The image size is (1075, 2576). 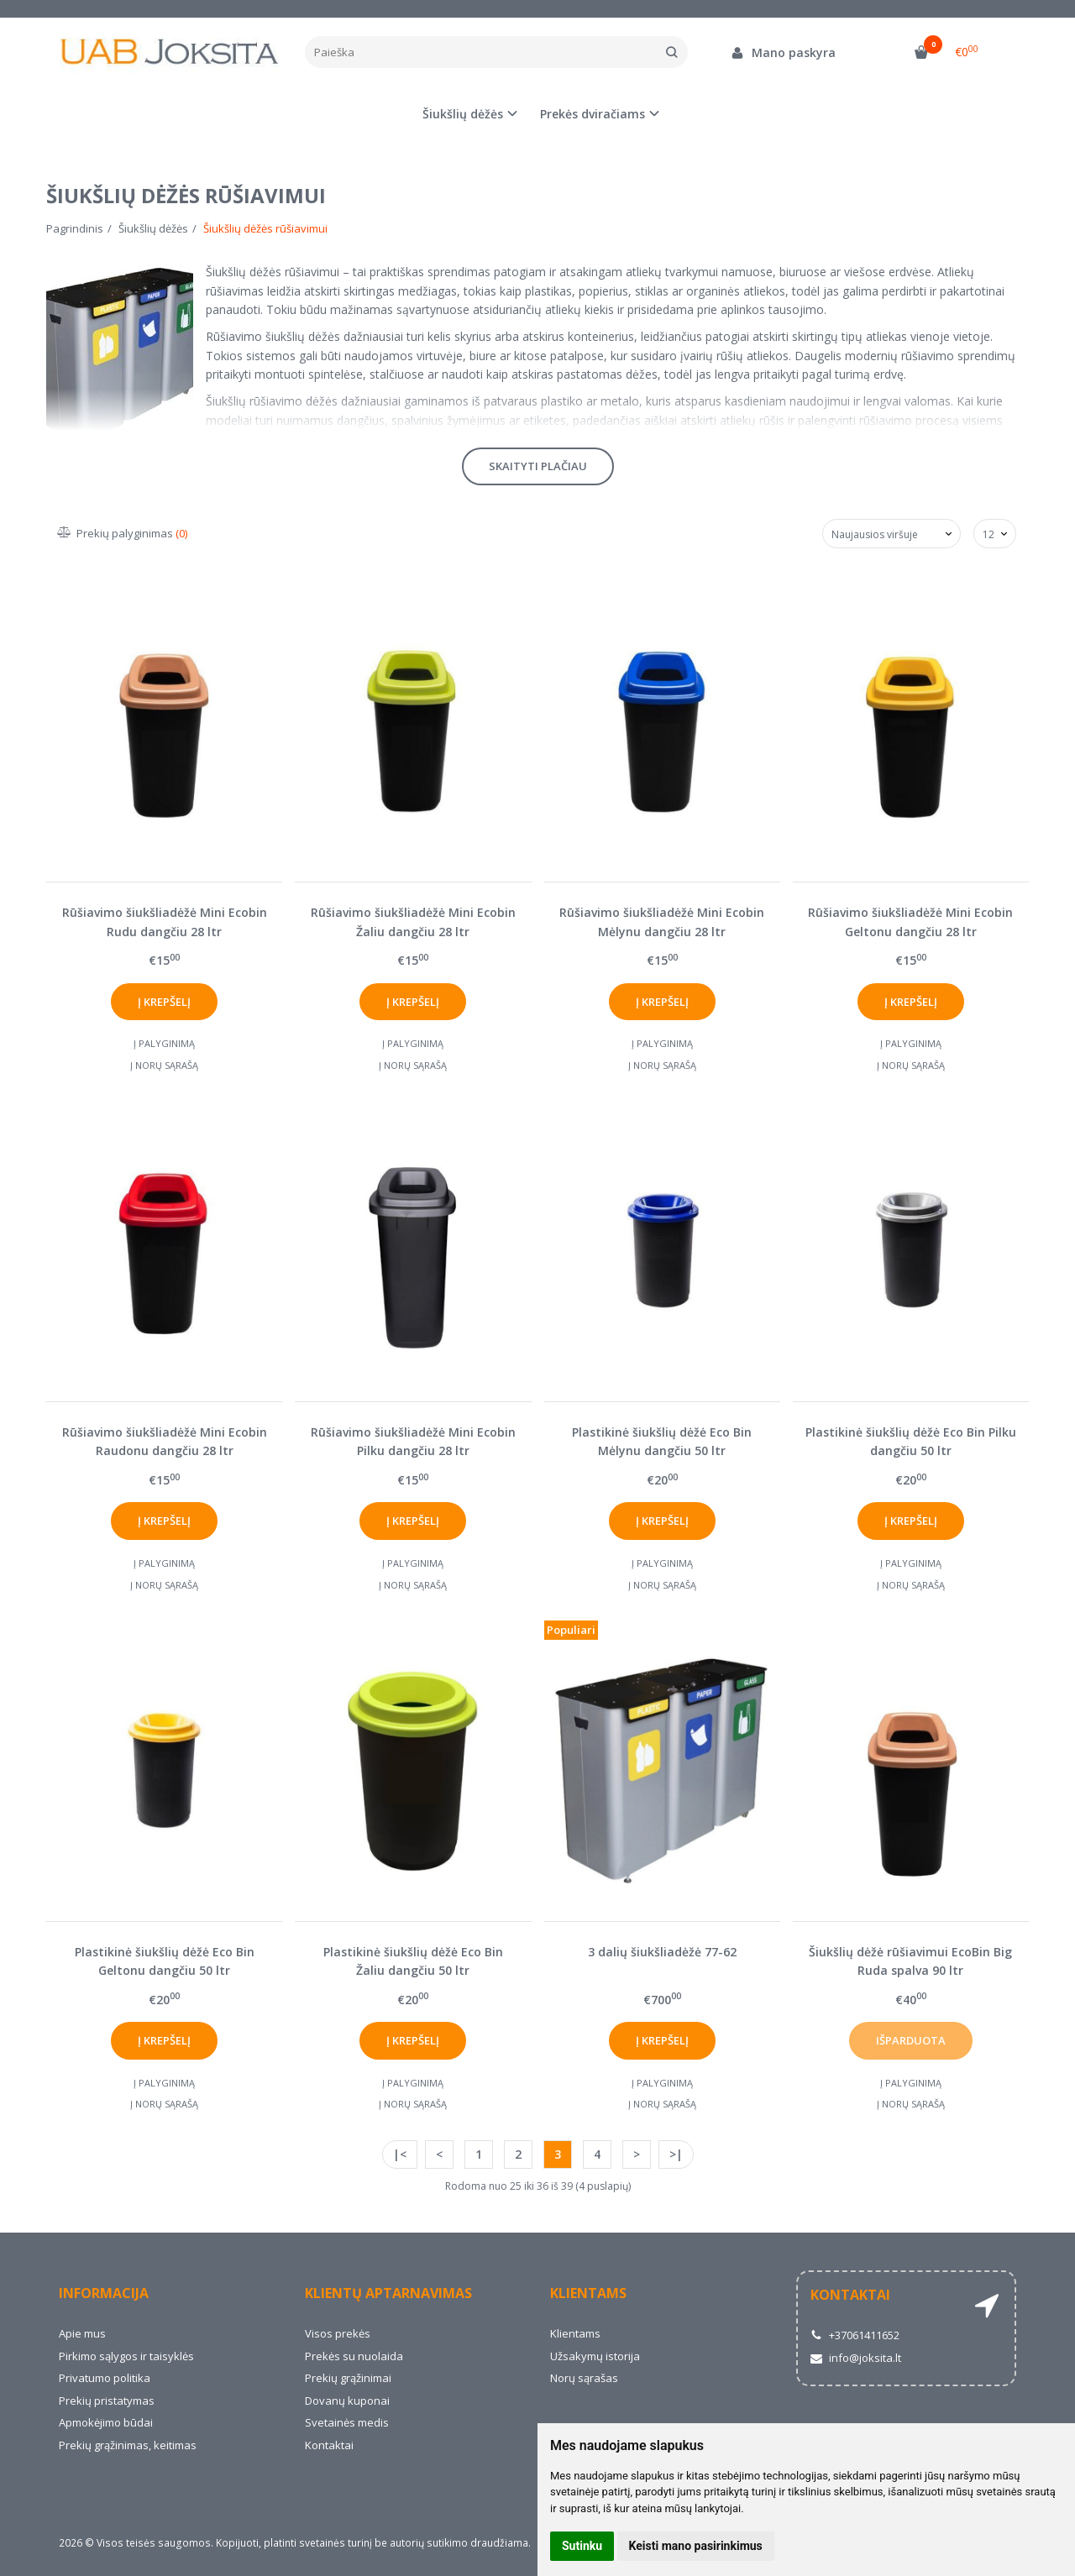 What do you see at coordinates (696, 2545) in the screenshot?
I see `Keisti mano pasirinkimus [button]` at bounding box center [696, 2545].